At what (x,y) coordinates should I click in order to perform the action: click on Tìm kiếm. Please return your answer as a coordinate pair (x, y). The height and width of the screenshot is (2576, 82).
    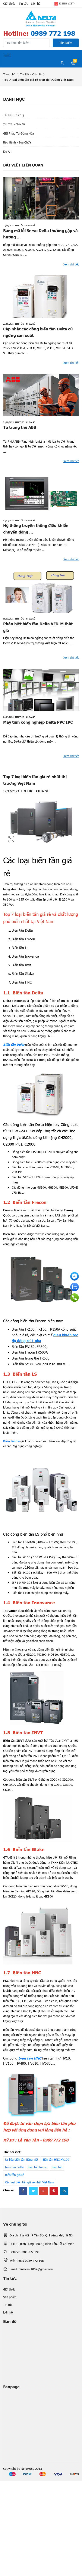
    Looking at the image, I should click on (65, 43).